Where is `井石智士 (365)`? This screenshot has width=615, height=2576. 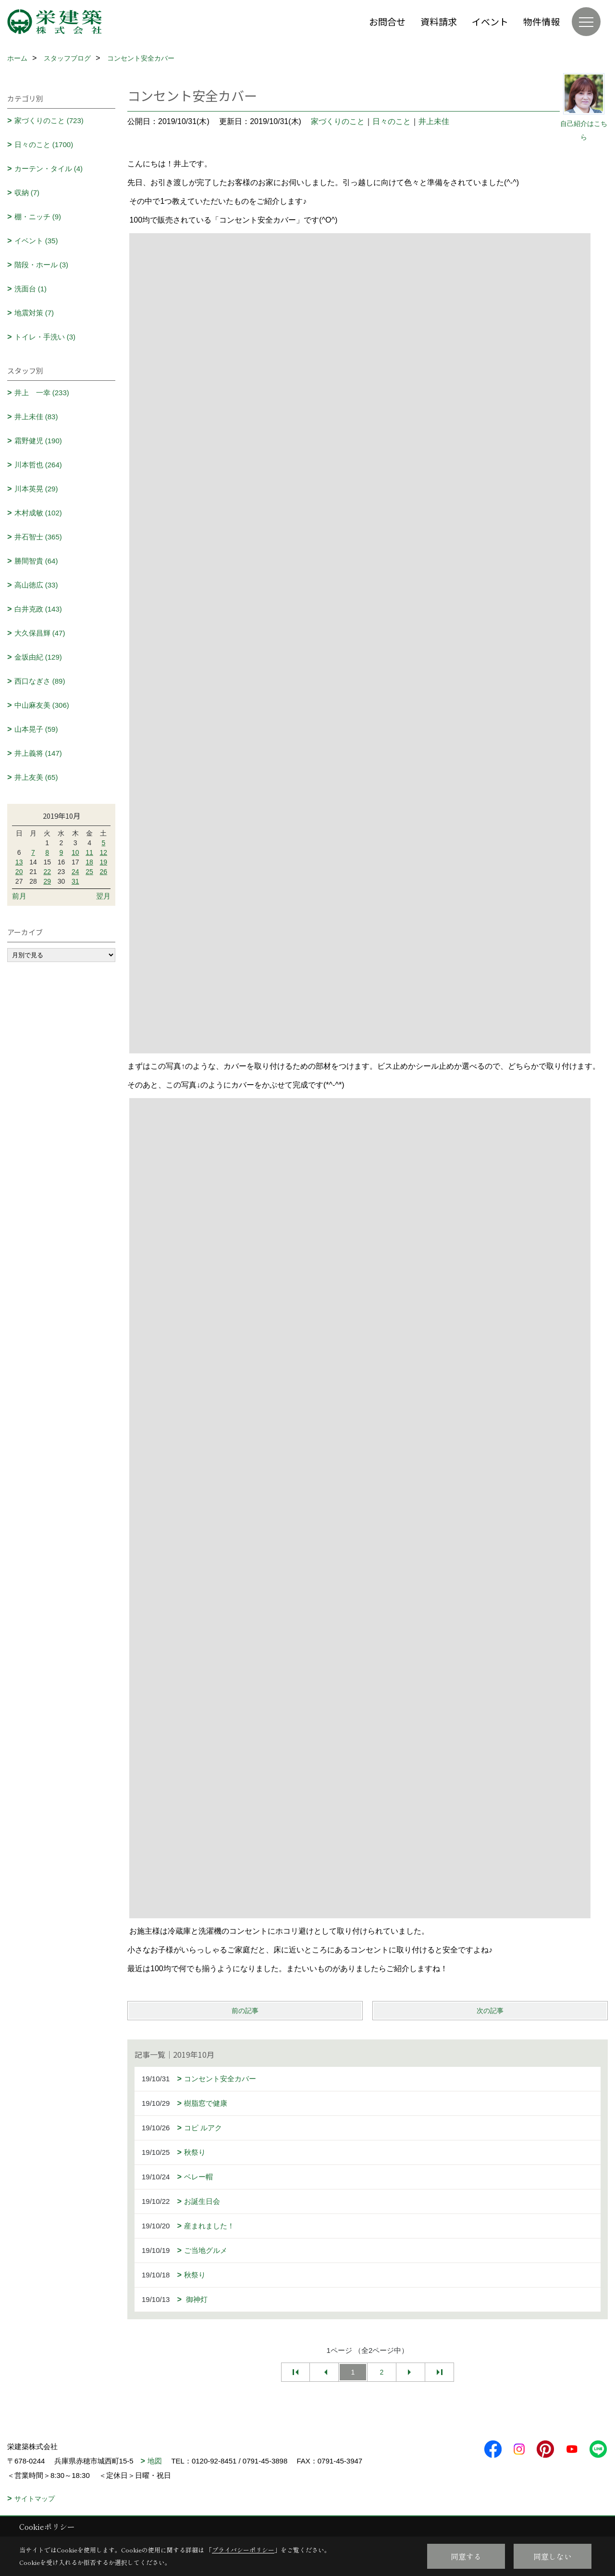
井石智士 (365) is located at coordinates (38, 537).